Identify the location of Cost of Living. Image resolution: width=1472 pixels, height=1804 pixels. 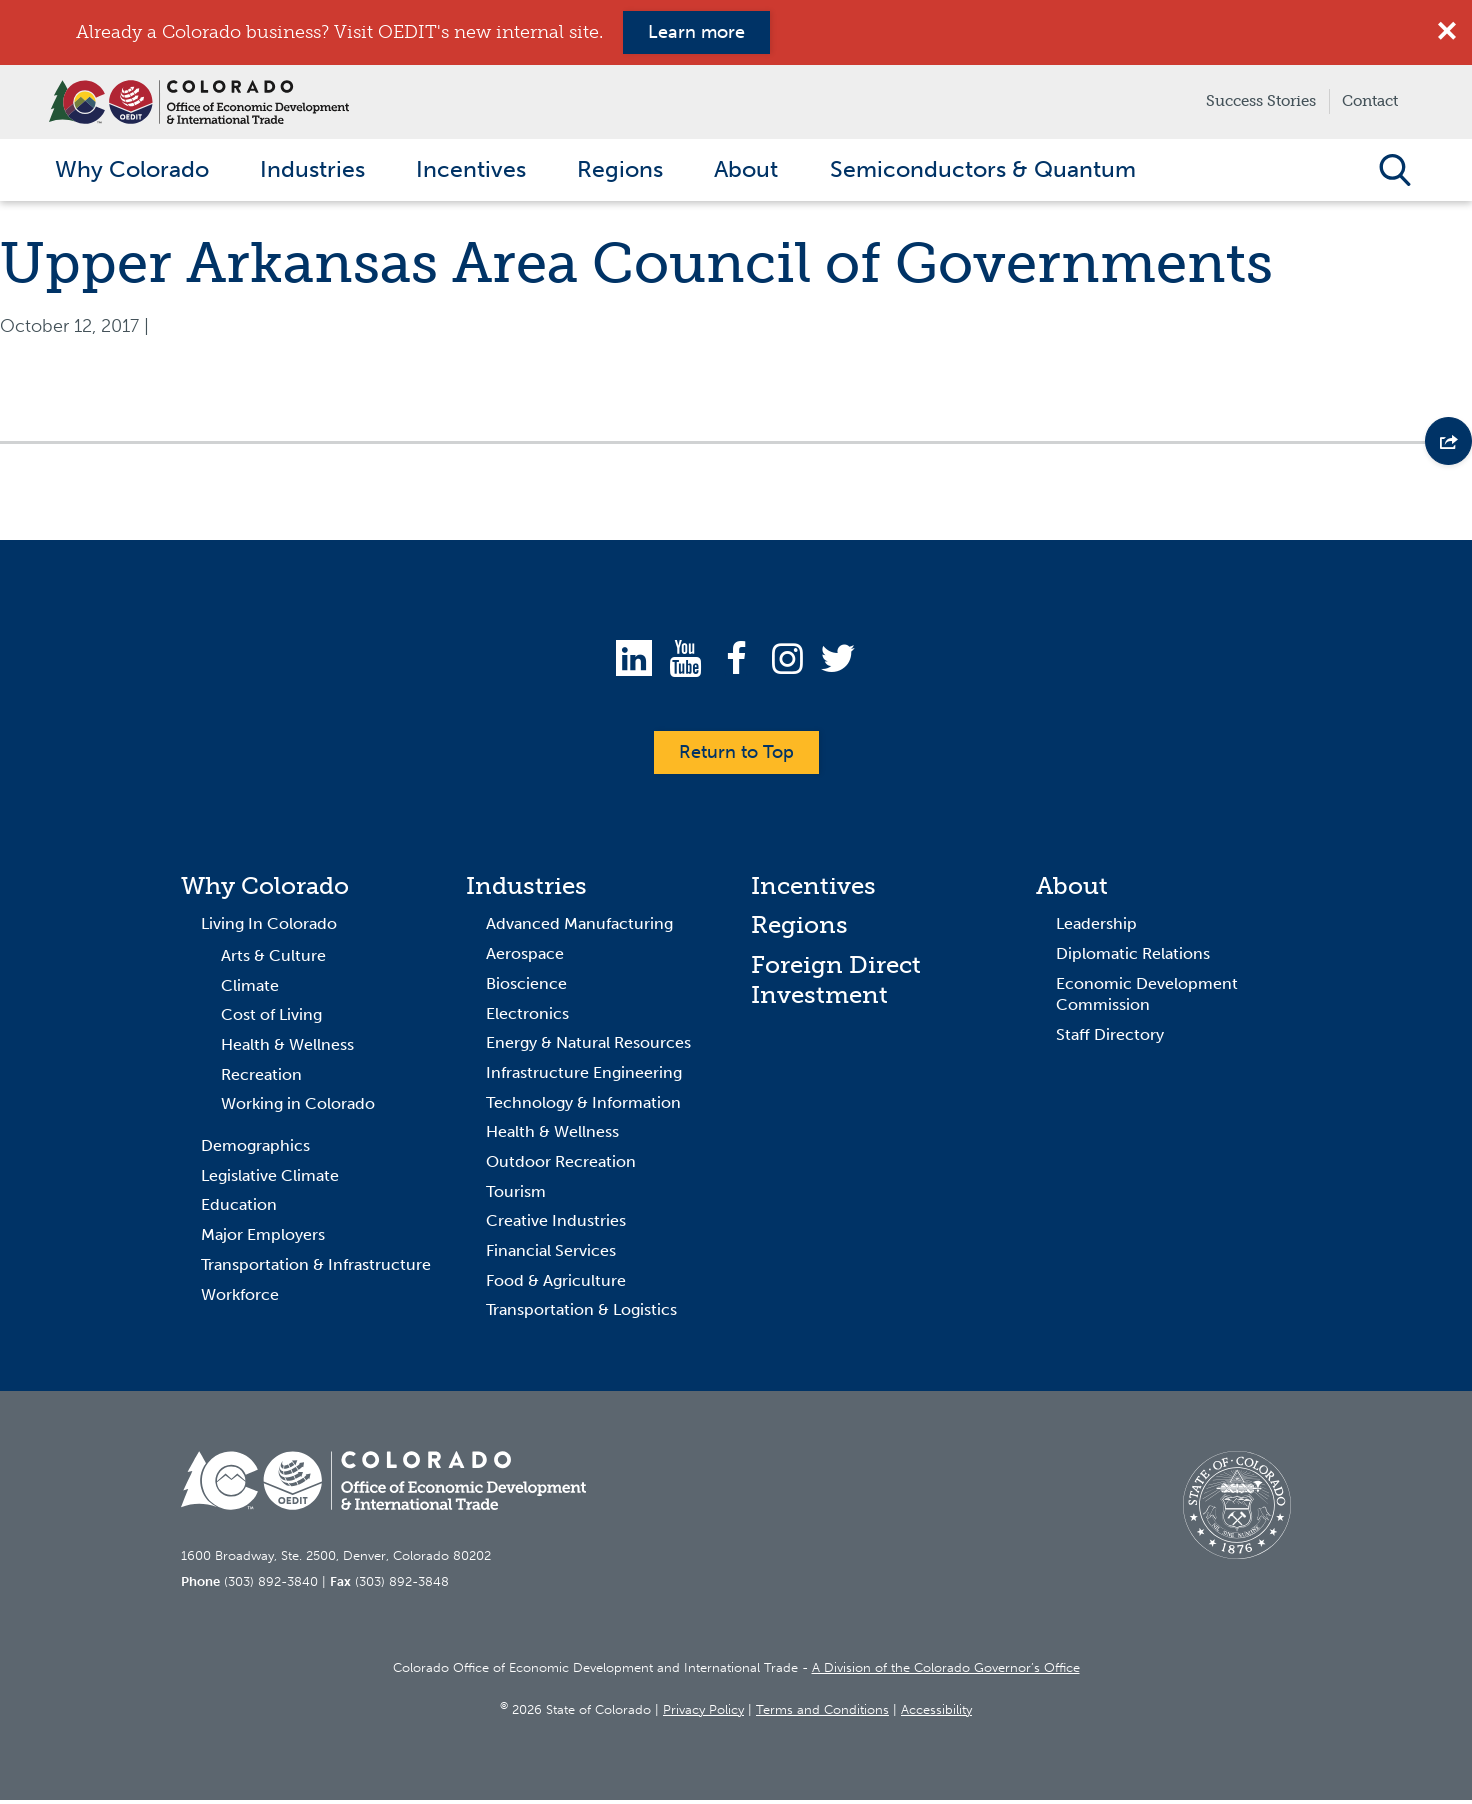
(271, 1019).